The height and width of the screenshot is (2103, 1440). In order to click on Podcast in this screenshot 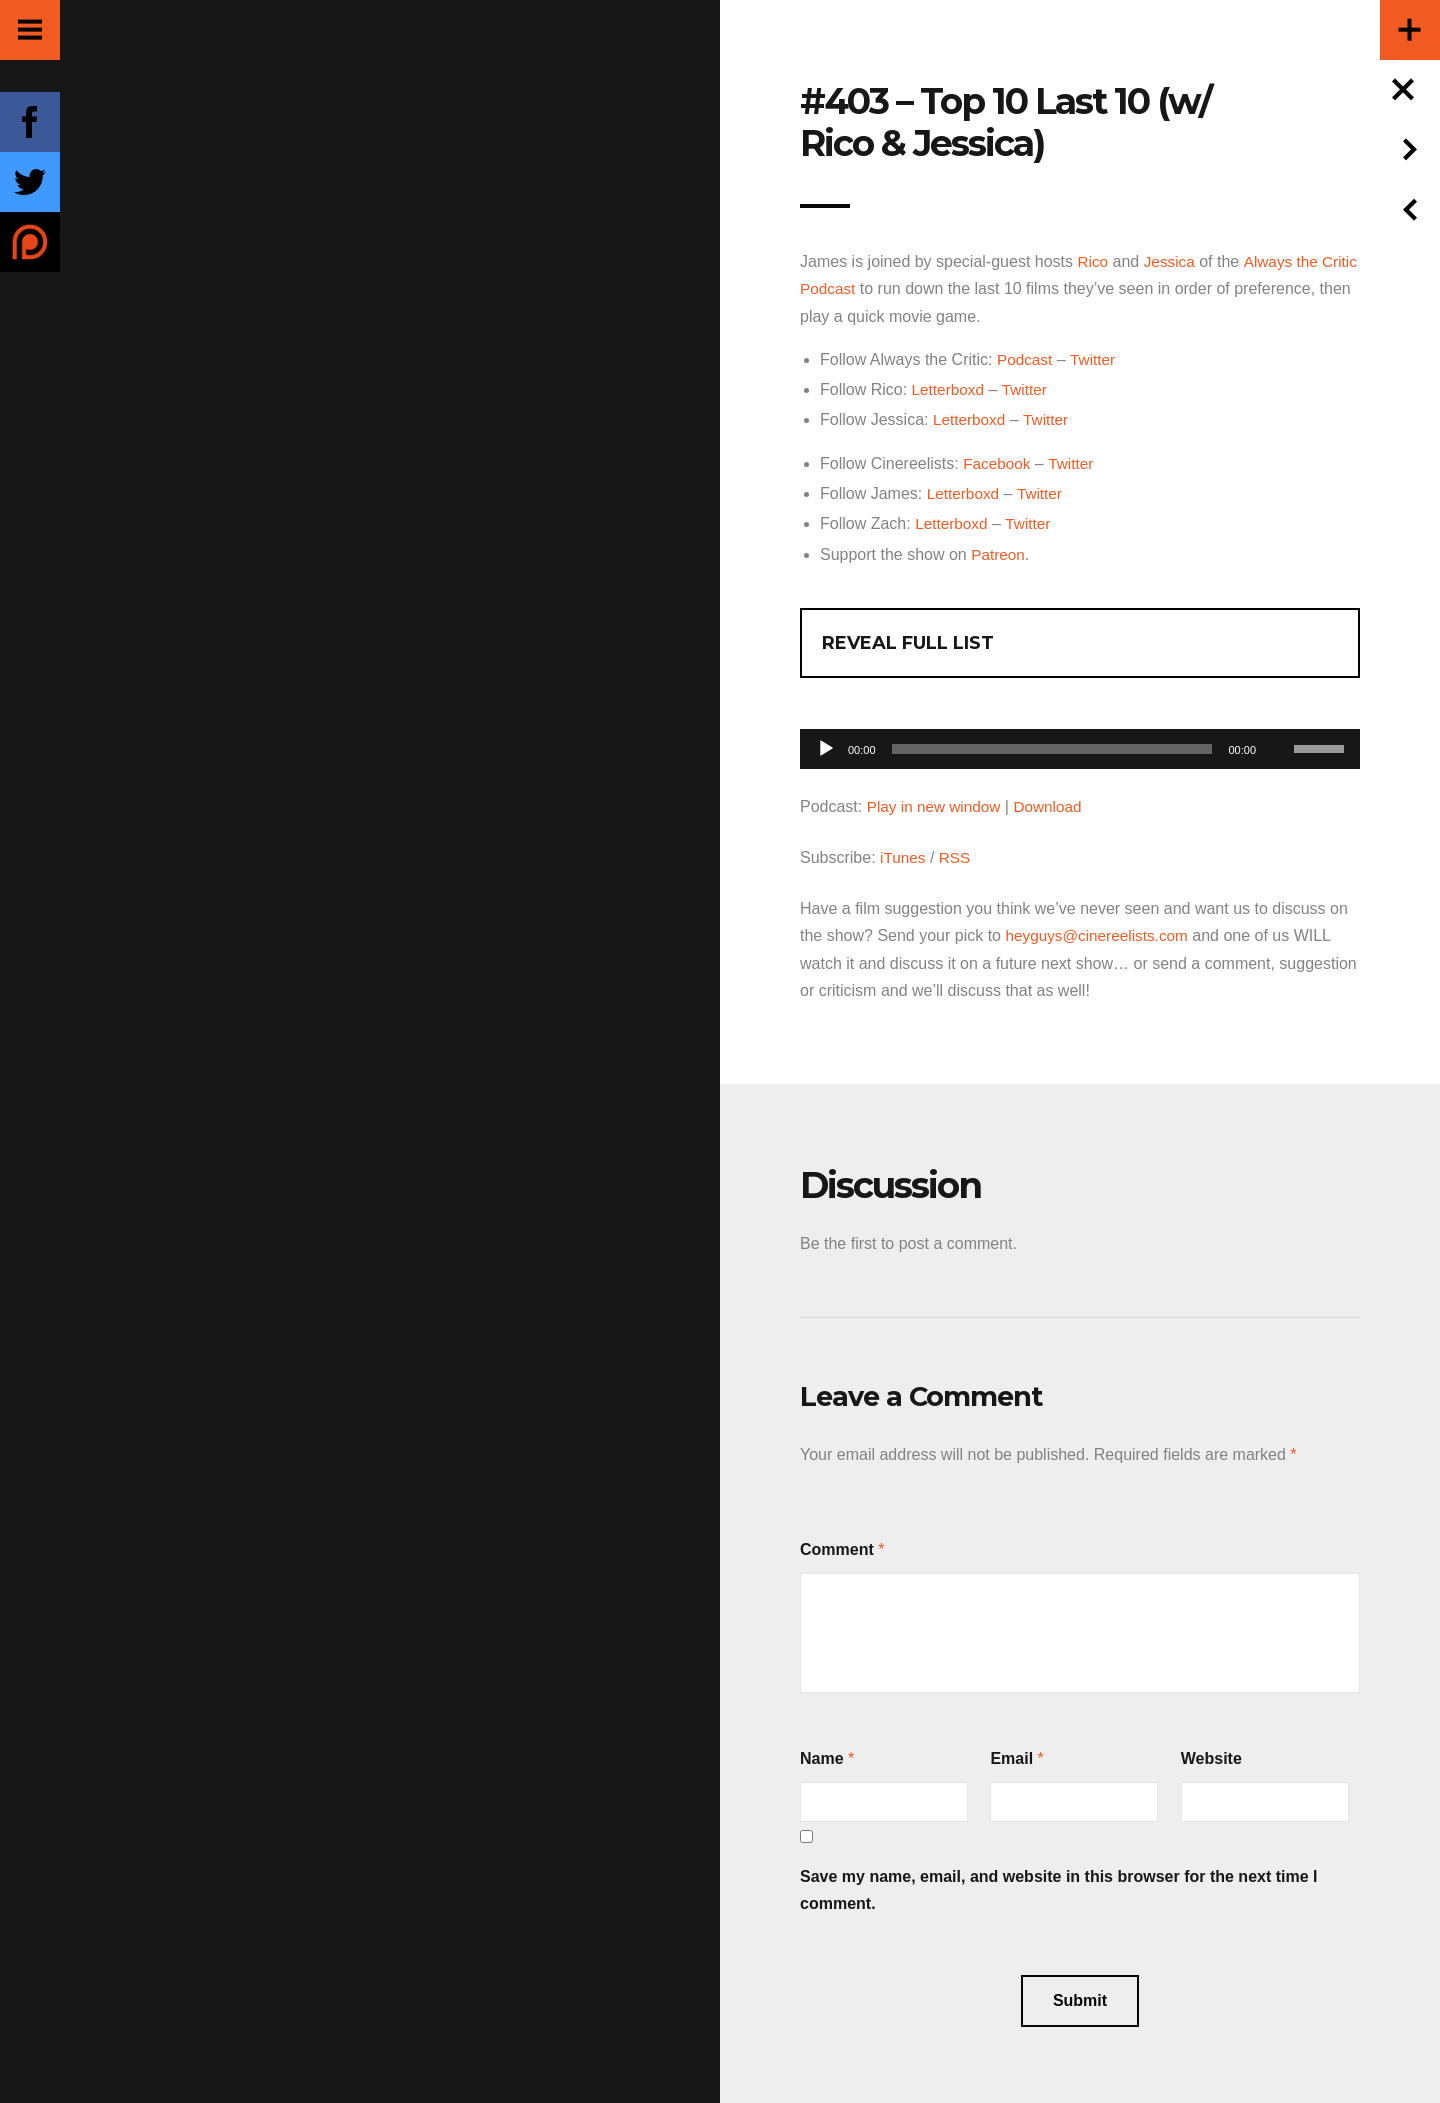, I will do `click(1026, 358)`.